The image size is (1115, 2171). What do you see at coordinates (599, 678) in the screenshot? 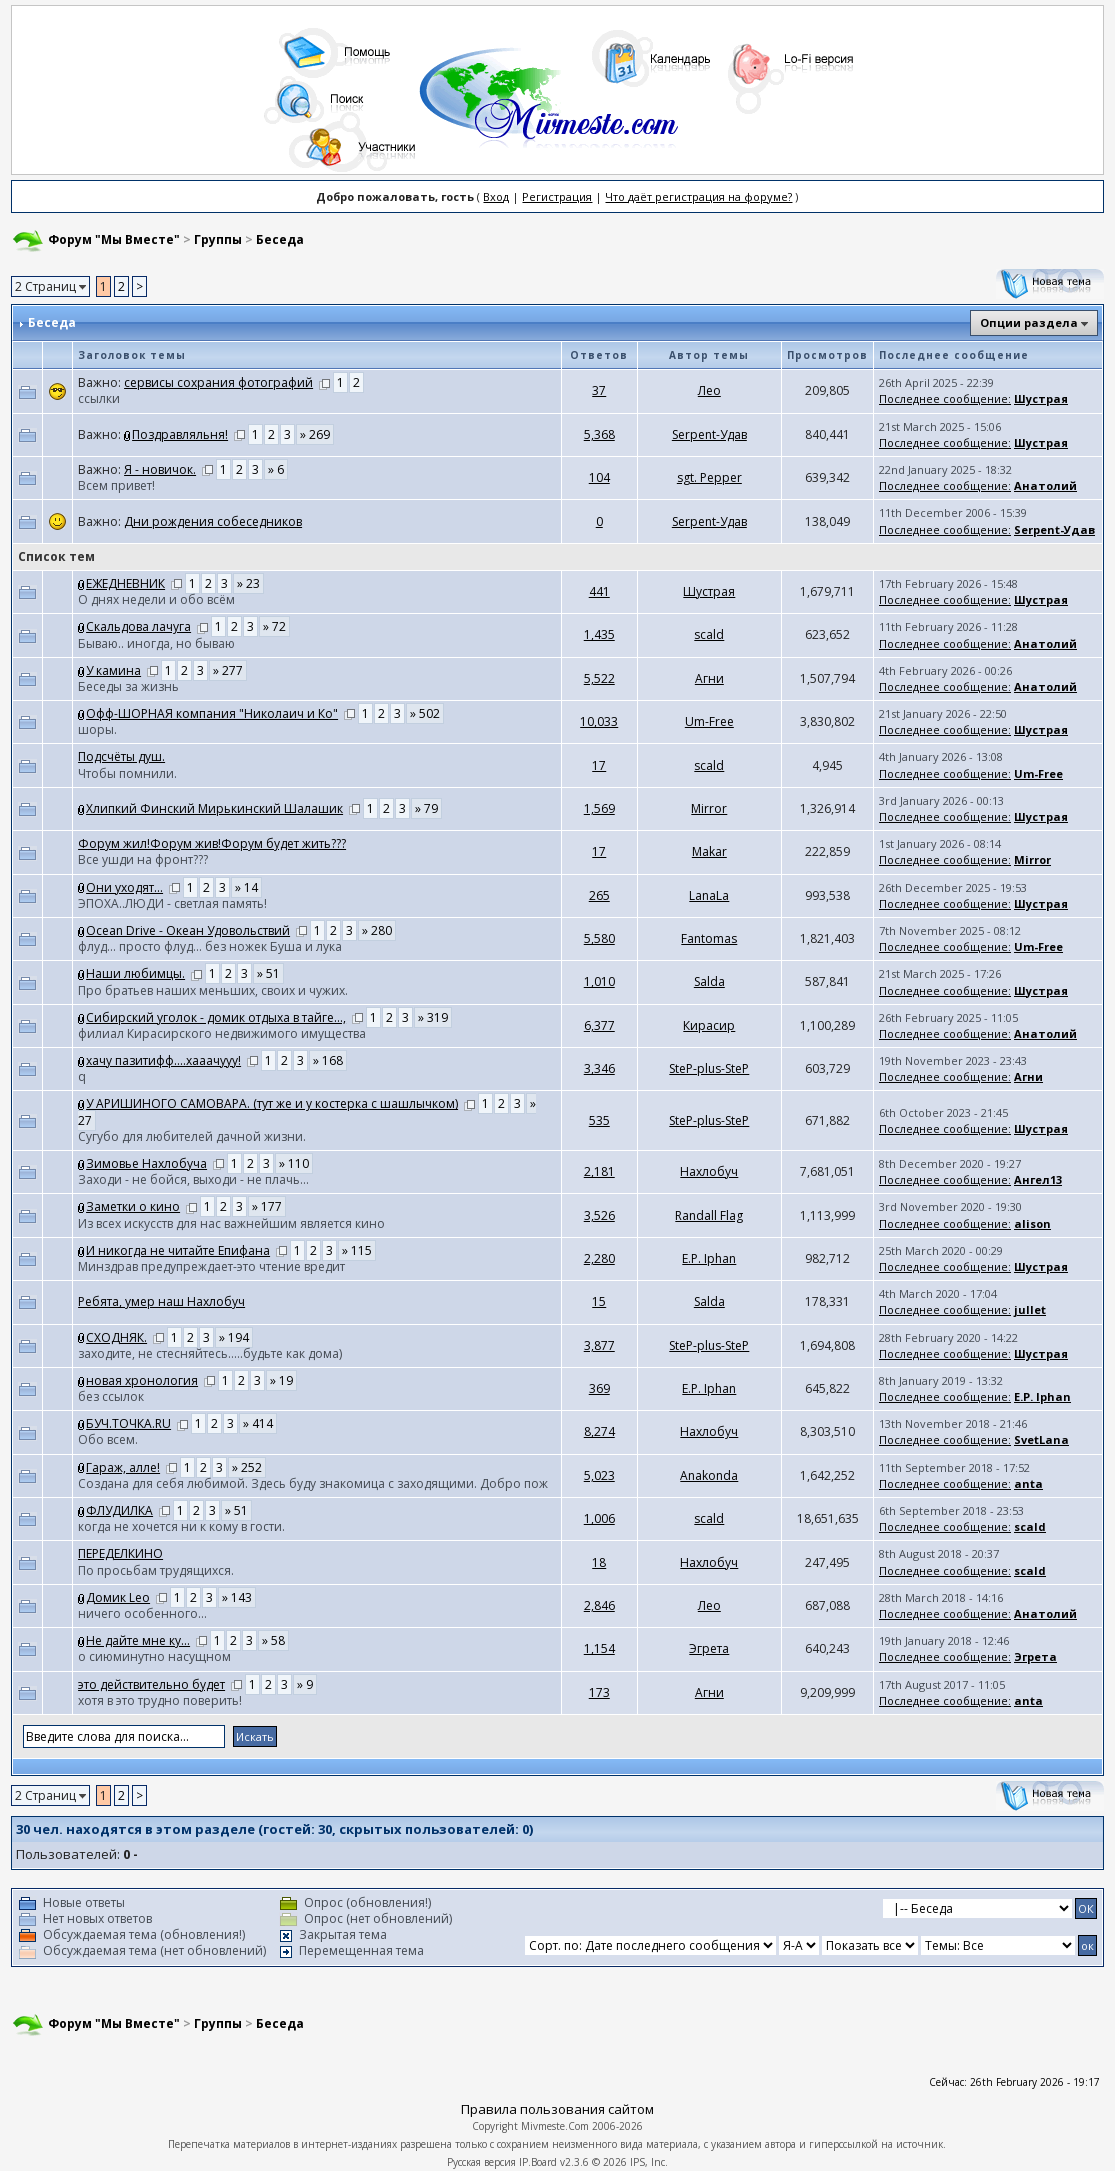
I see `5,522` at bounding box center [599, 678].